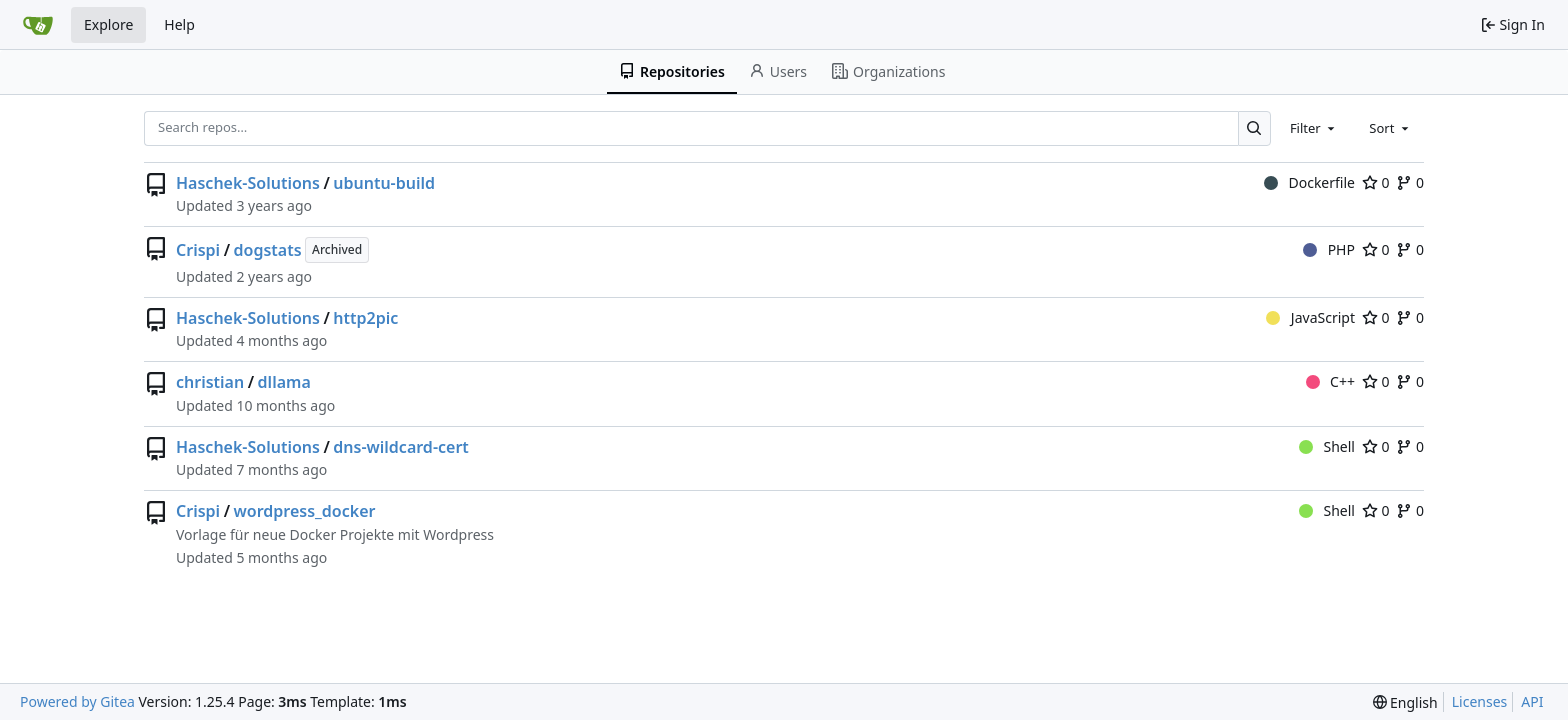  I want to click on [Home], so click(38, 25).